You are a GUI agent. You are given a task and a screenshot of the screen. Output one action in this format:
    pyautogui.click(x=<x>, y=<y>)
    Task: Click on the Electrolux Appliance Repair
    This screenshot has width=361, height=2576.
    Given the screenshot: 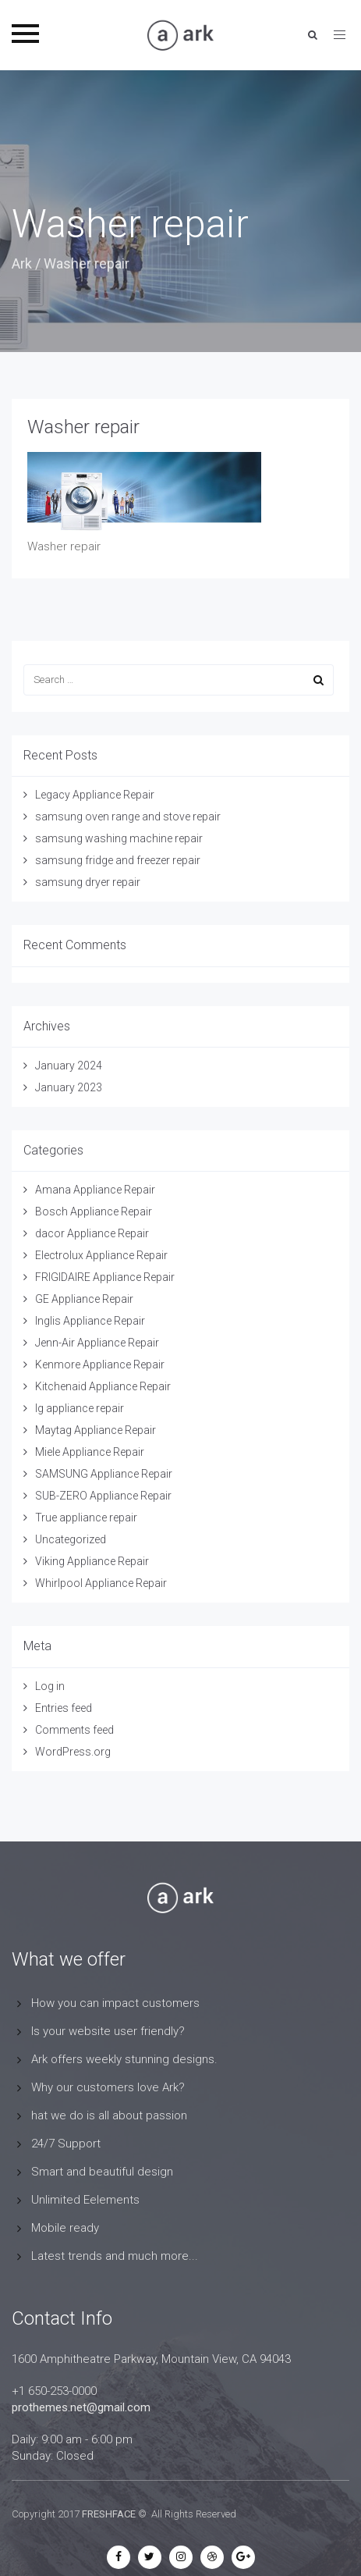 What is the action you would take?
    pyautogui.click(x=101, y=1255)
    